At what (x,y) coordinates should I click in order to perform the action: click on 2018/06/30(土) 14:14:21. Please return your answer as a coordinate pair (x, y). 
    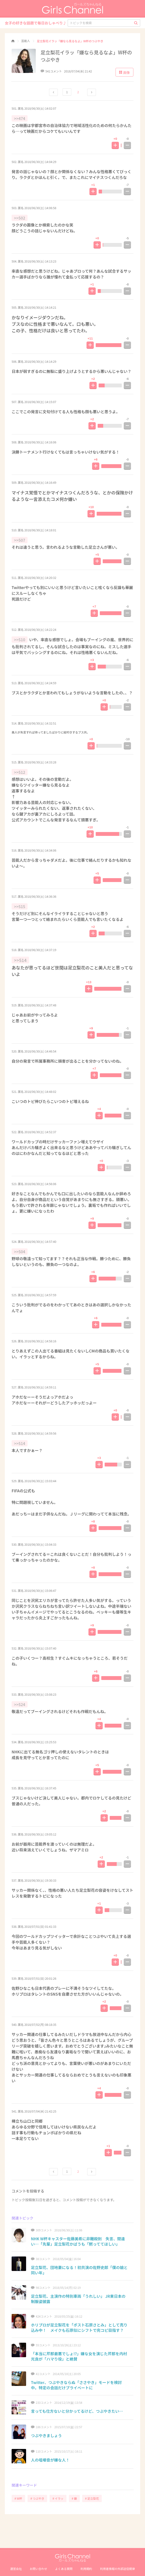
    Looking at the image, I should click on (40, 307).